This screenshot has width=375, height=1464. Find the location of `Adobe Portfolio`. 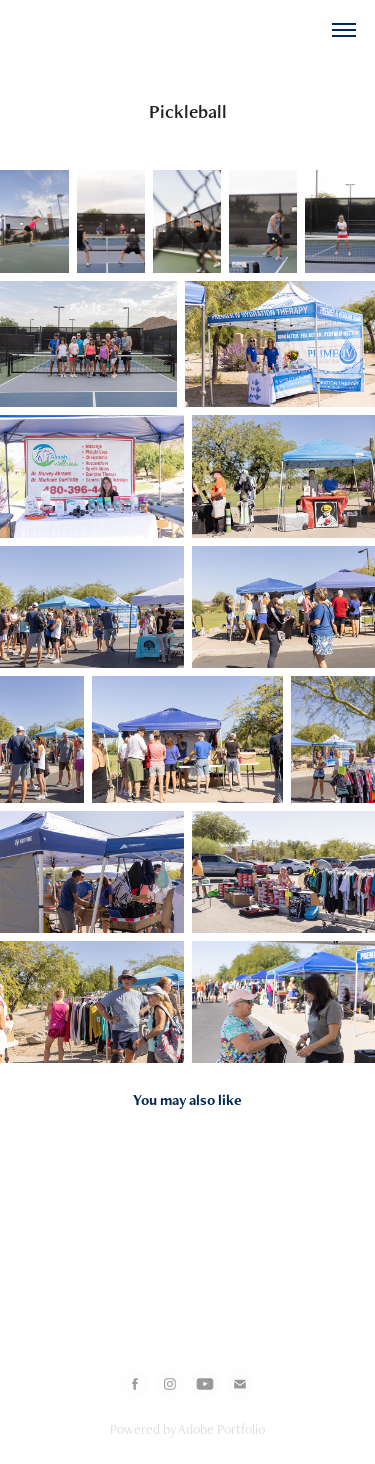

Adobe Portfolio is located at coordinates (221, 1429).